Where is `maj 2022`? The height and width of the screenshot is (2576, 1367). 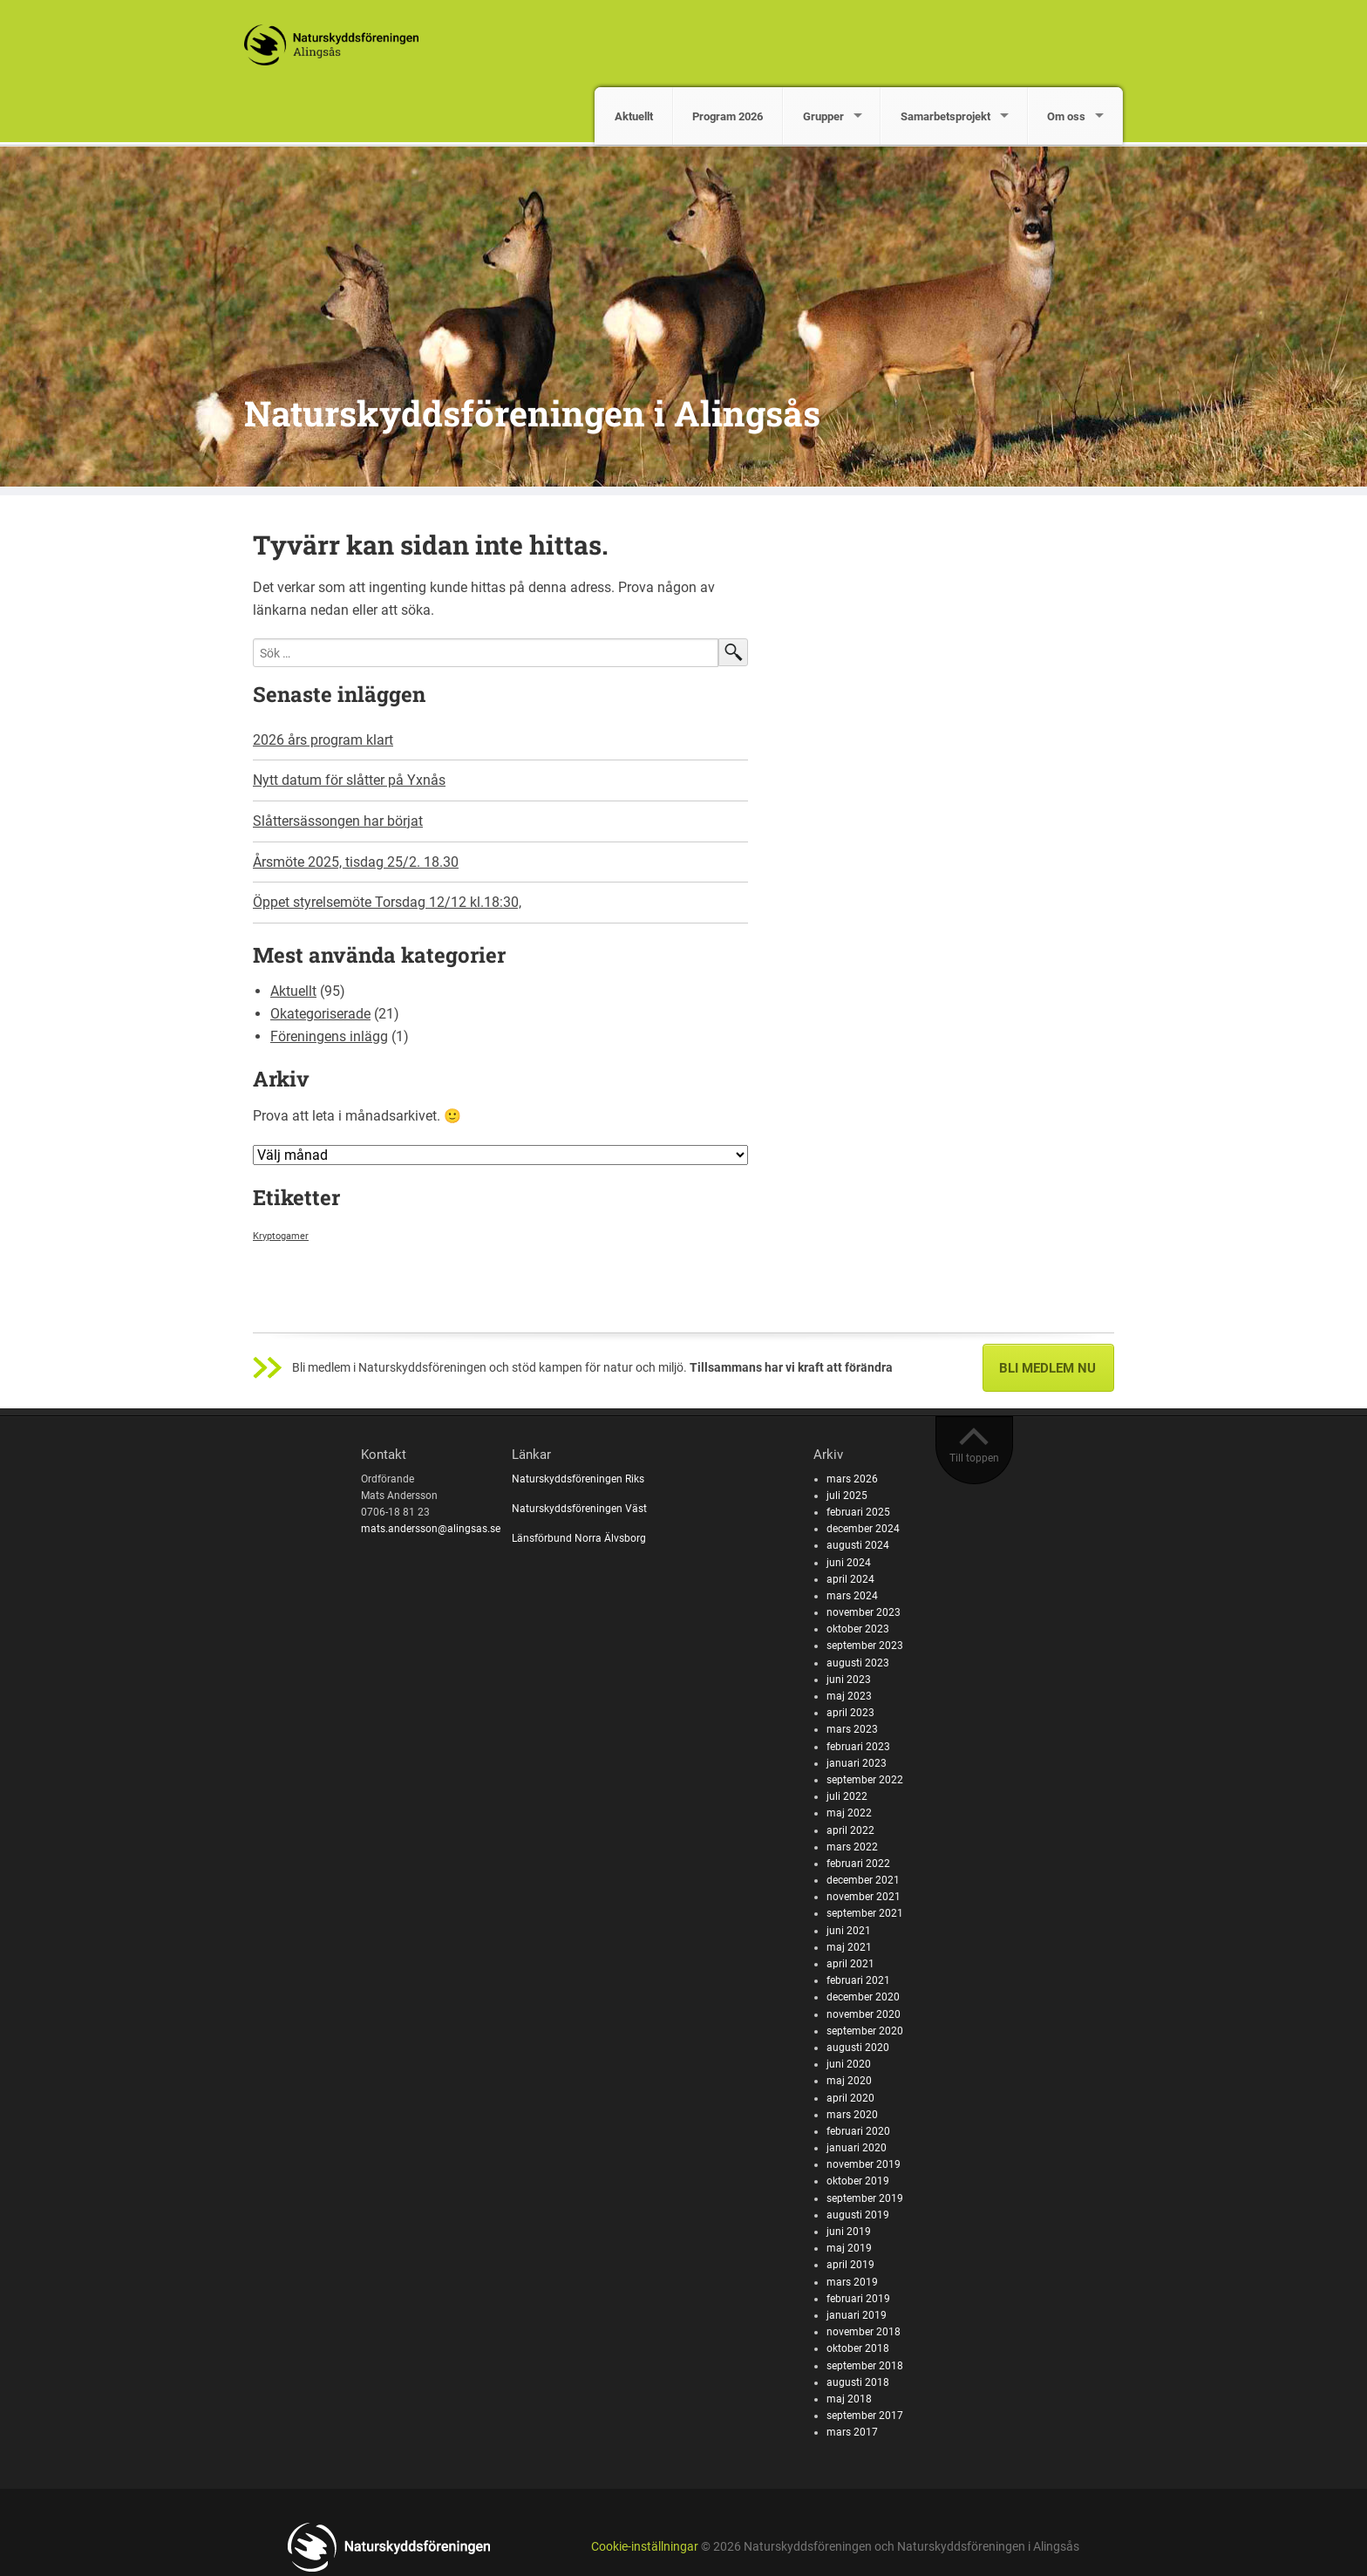
maj 2022 is located at coordinates (849, 1813).